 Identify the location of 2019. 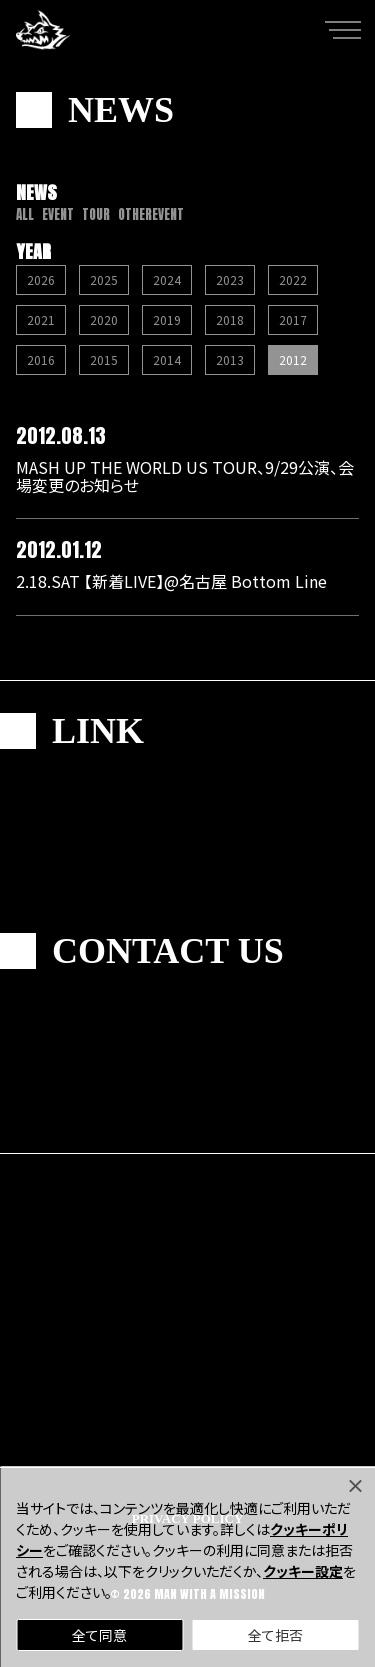
(167, 319).